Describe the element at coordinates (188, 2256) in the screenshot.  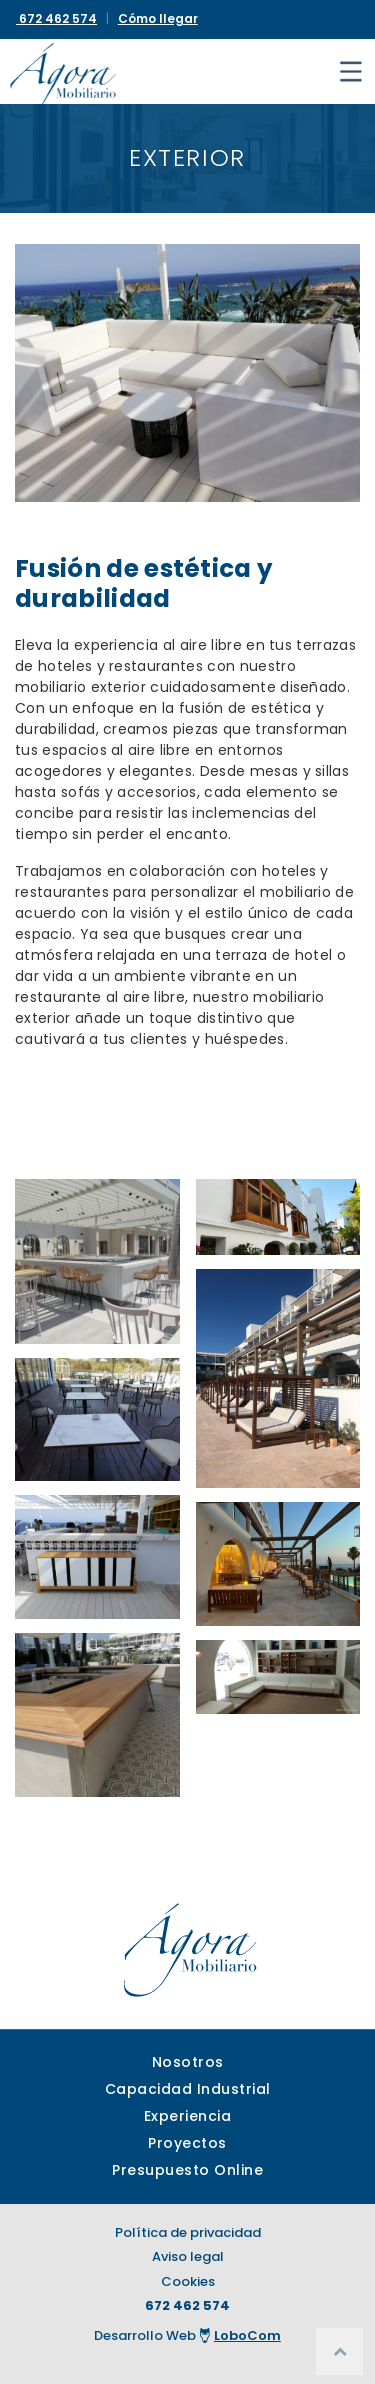
I see `Aviso legal` at that location.